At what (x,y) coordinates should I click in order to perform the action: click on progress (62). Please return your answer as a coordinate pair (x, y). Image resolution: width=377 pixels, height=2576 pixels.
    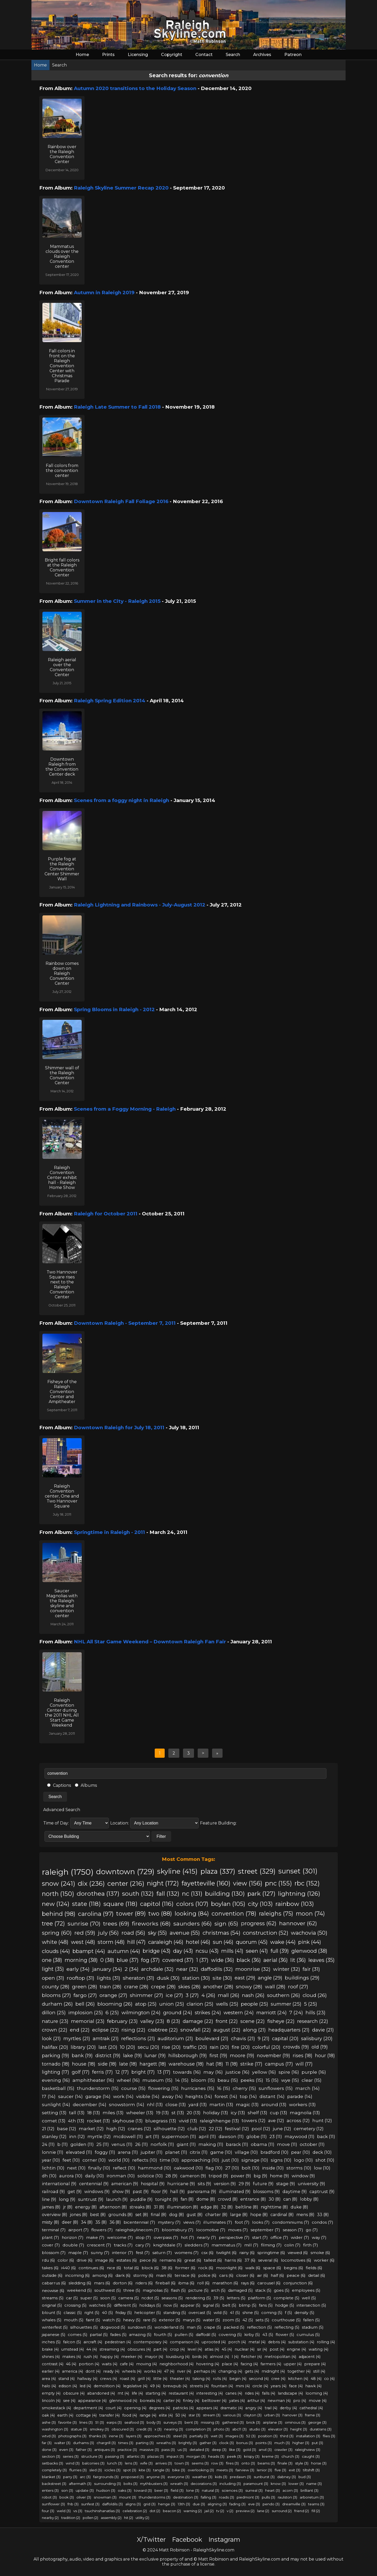
    Looking at the image, I should click on (258, 1923).